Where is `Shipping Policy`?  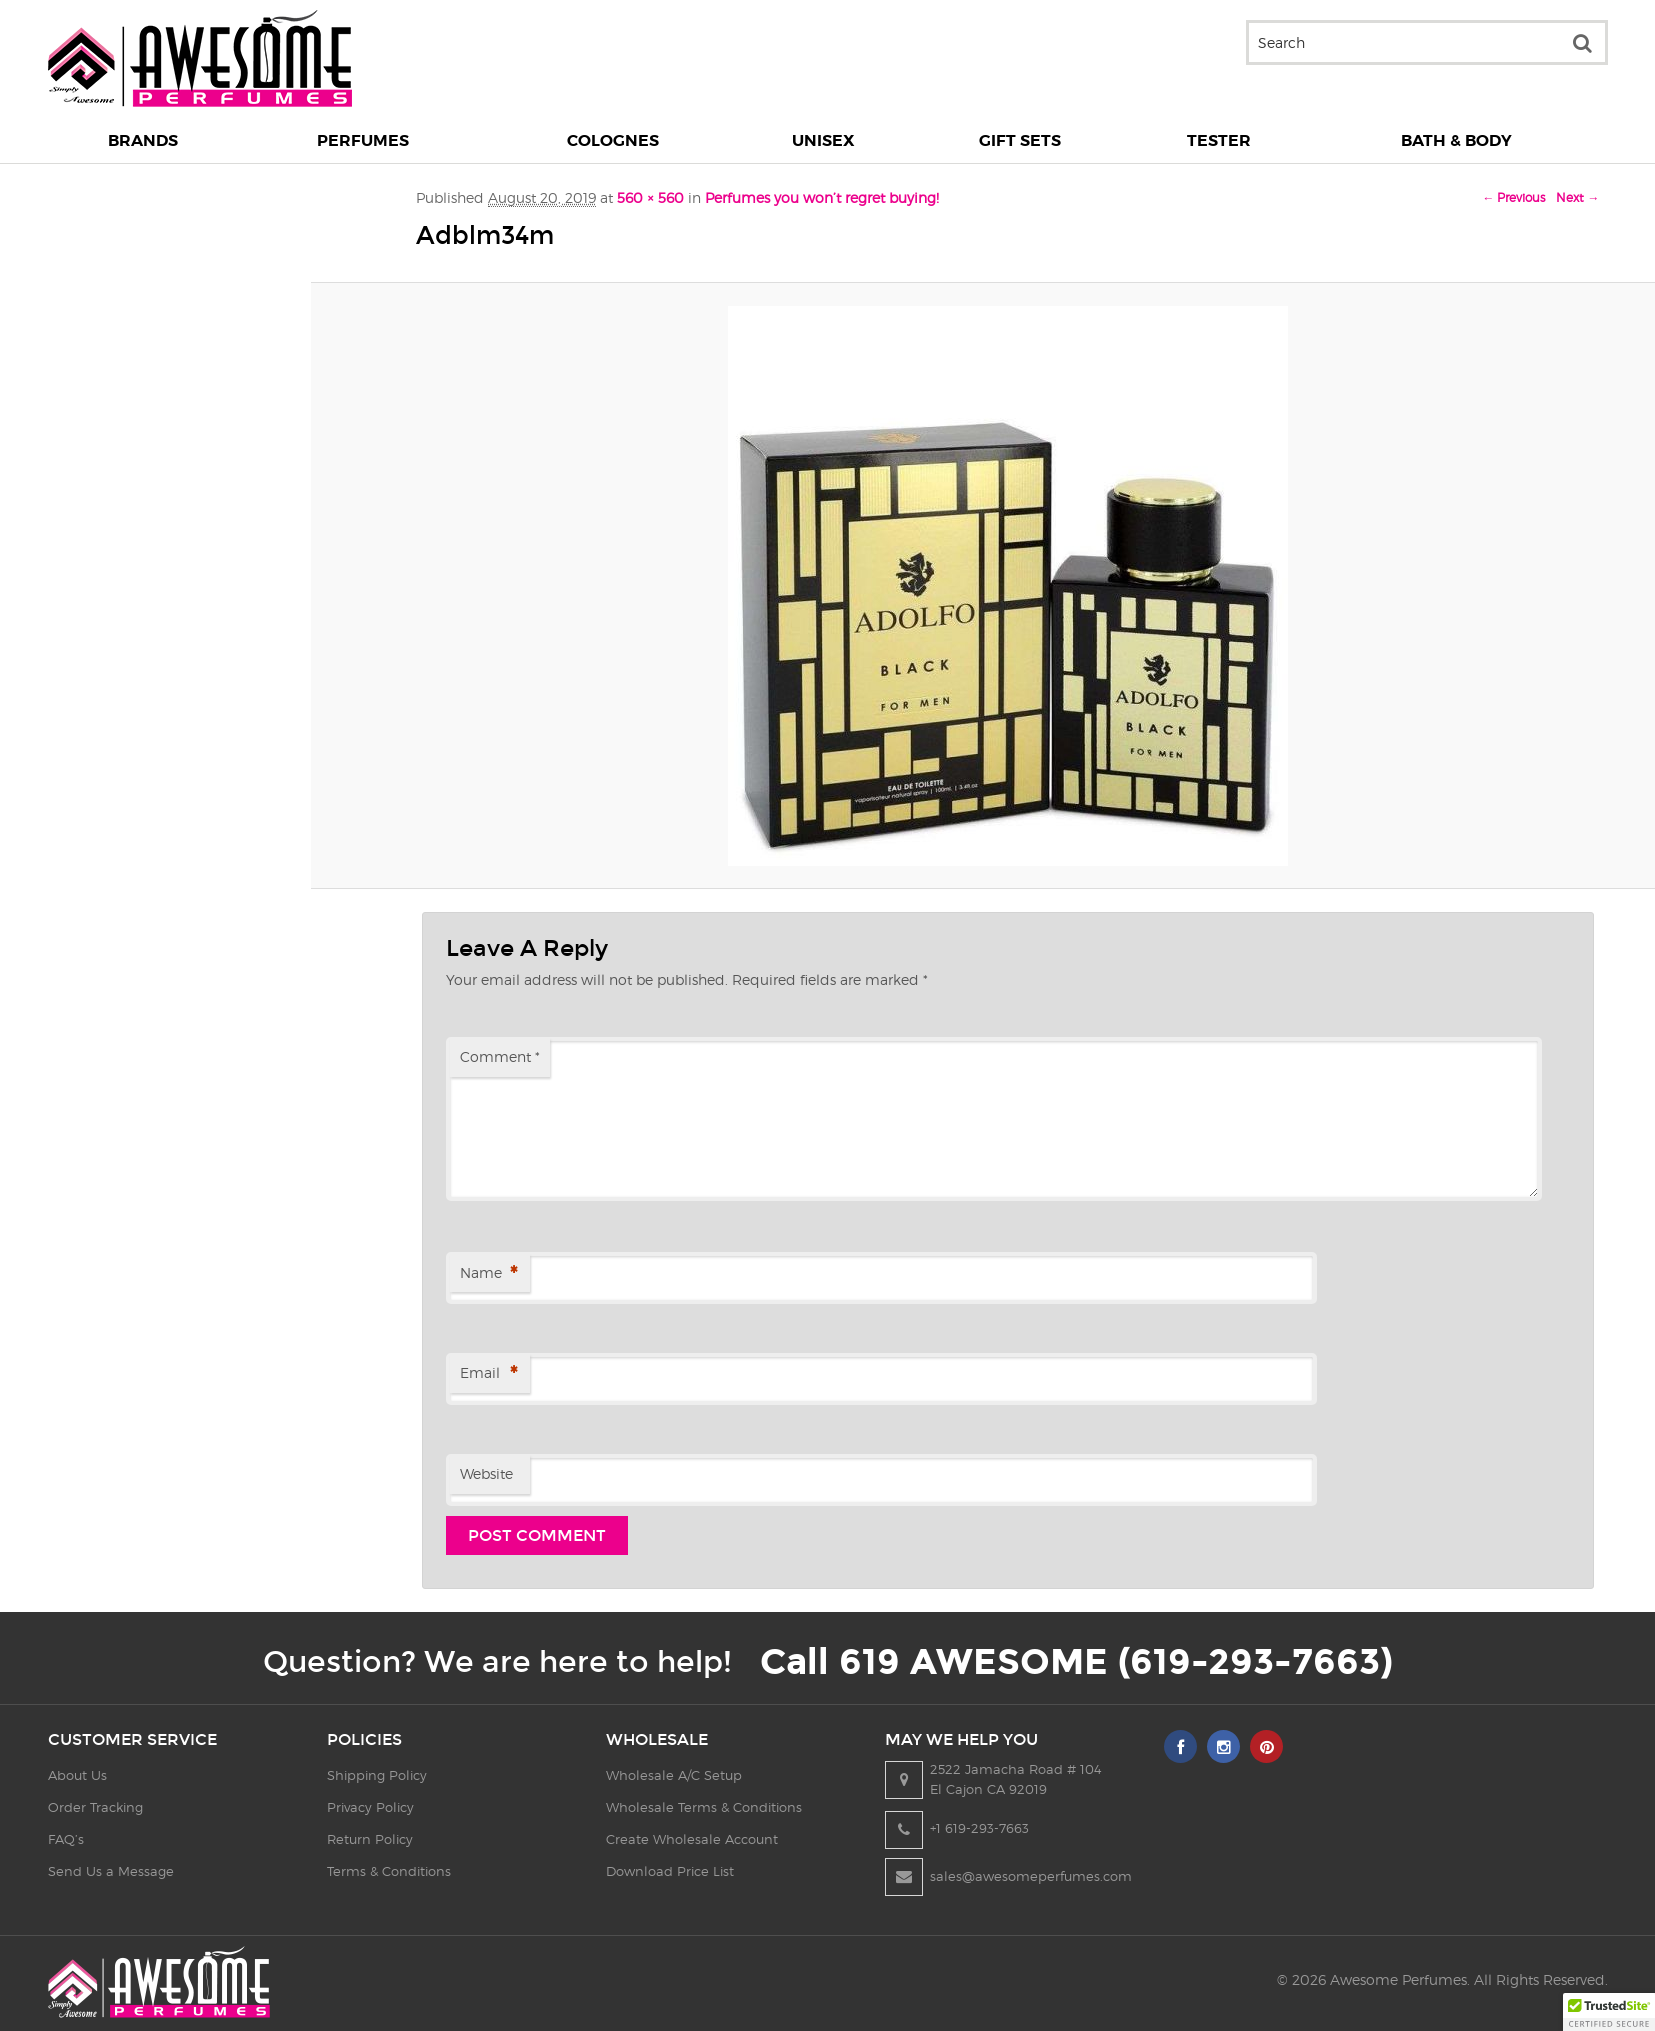
Shipping Policy is located at coordinates (377, 1775).